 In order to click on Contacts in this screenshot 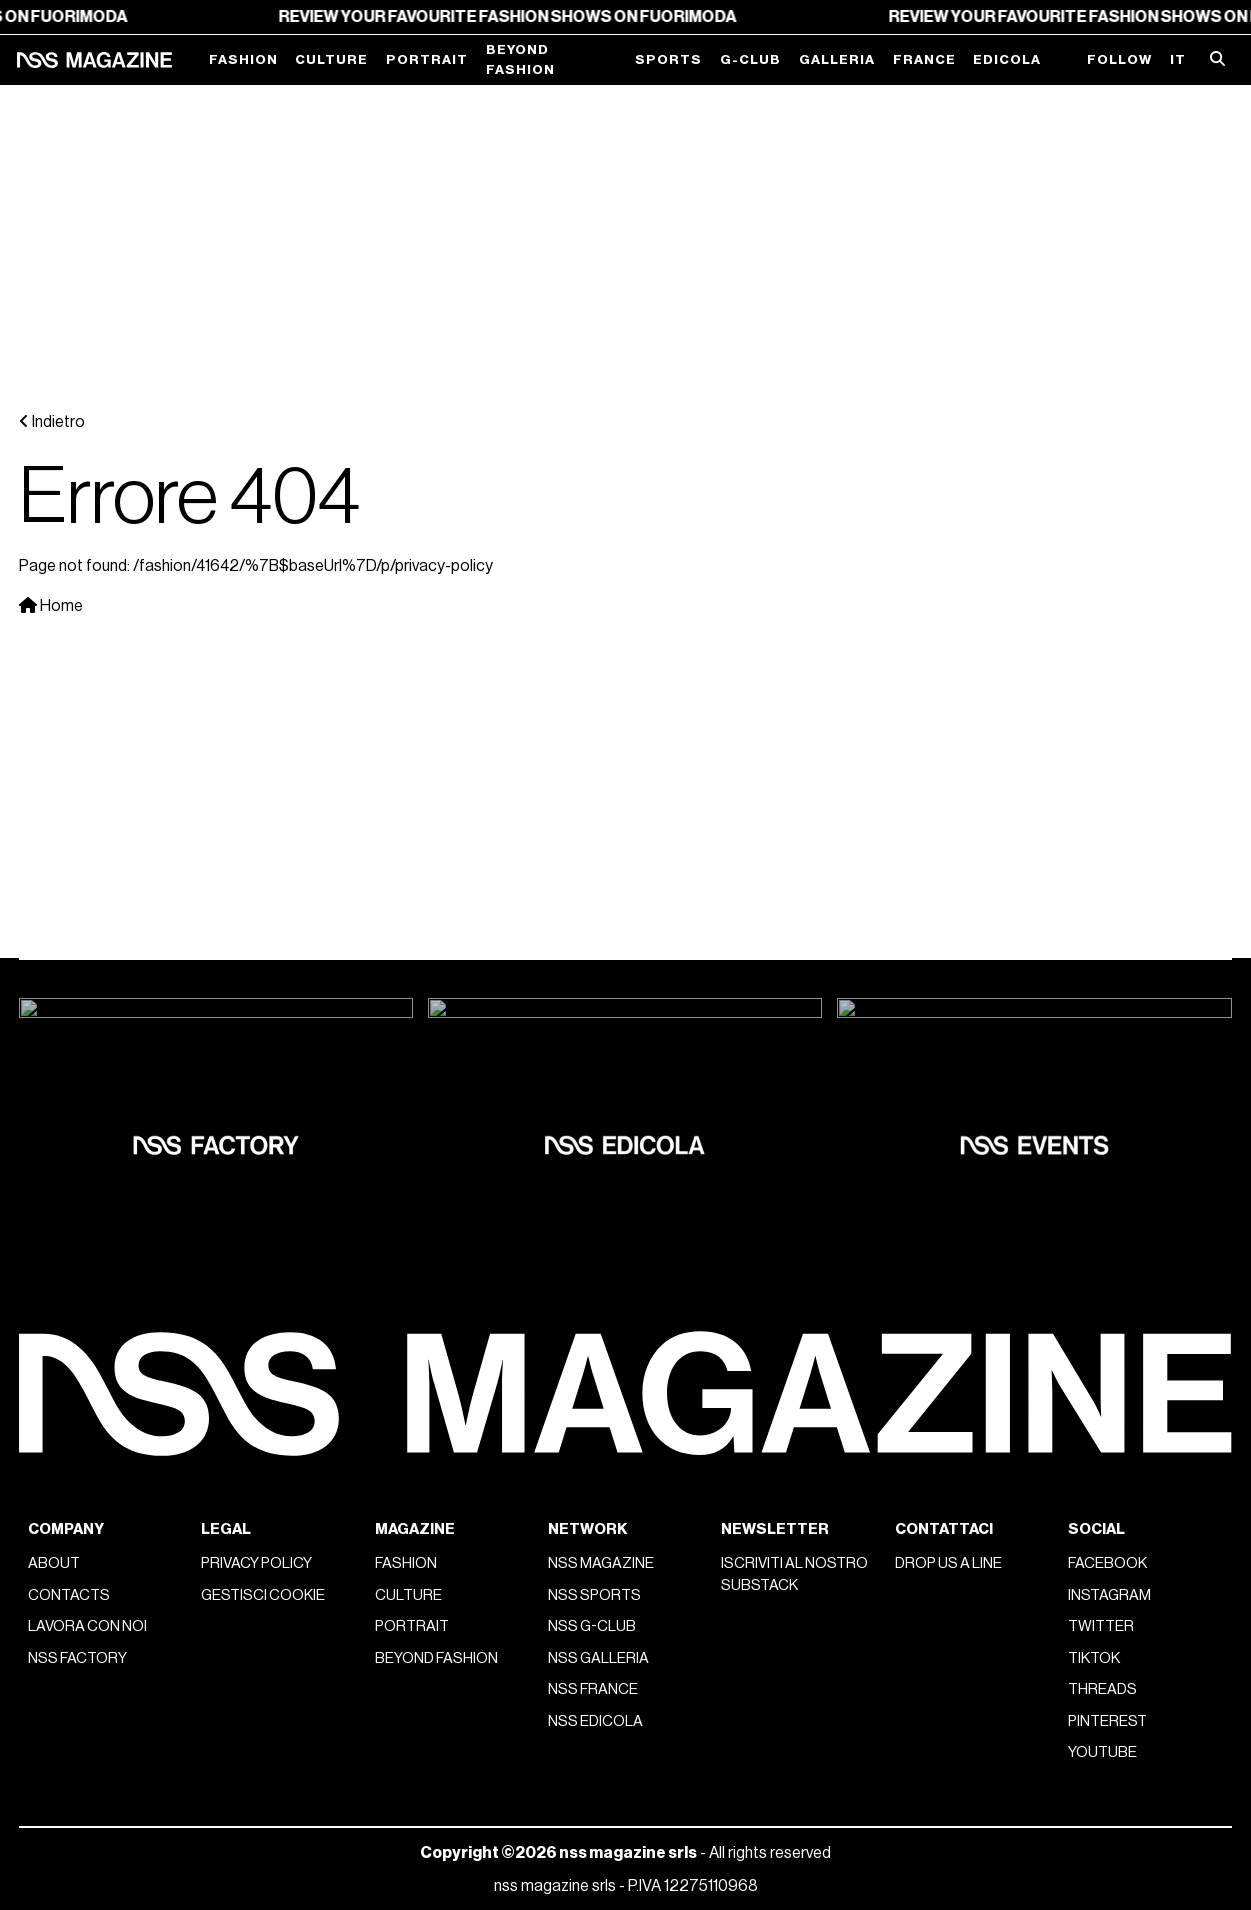, I will do `click(69, 981)`.